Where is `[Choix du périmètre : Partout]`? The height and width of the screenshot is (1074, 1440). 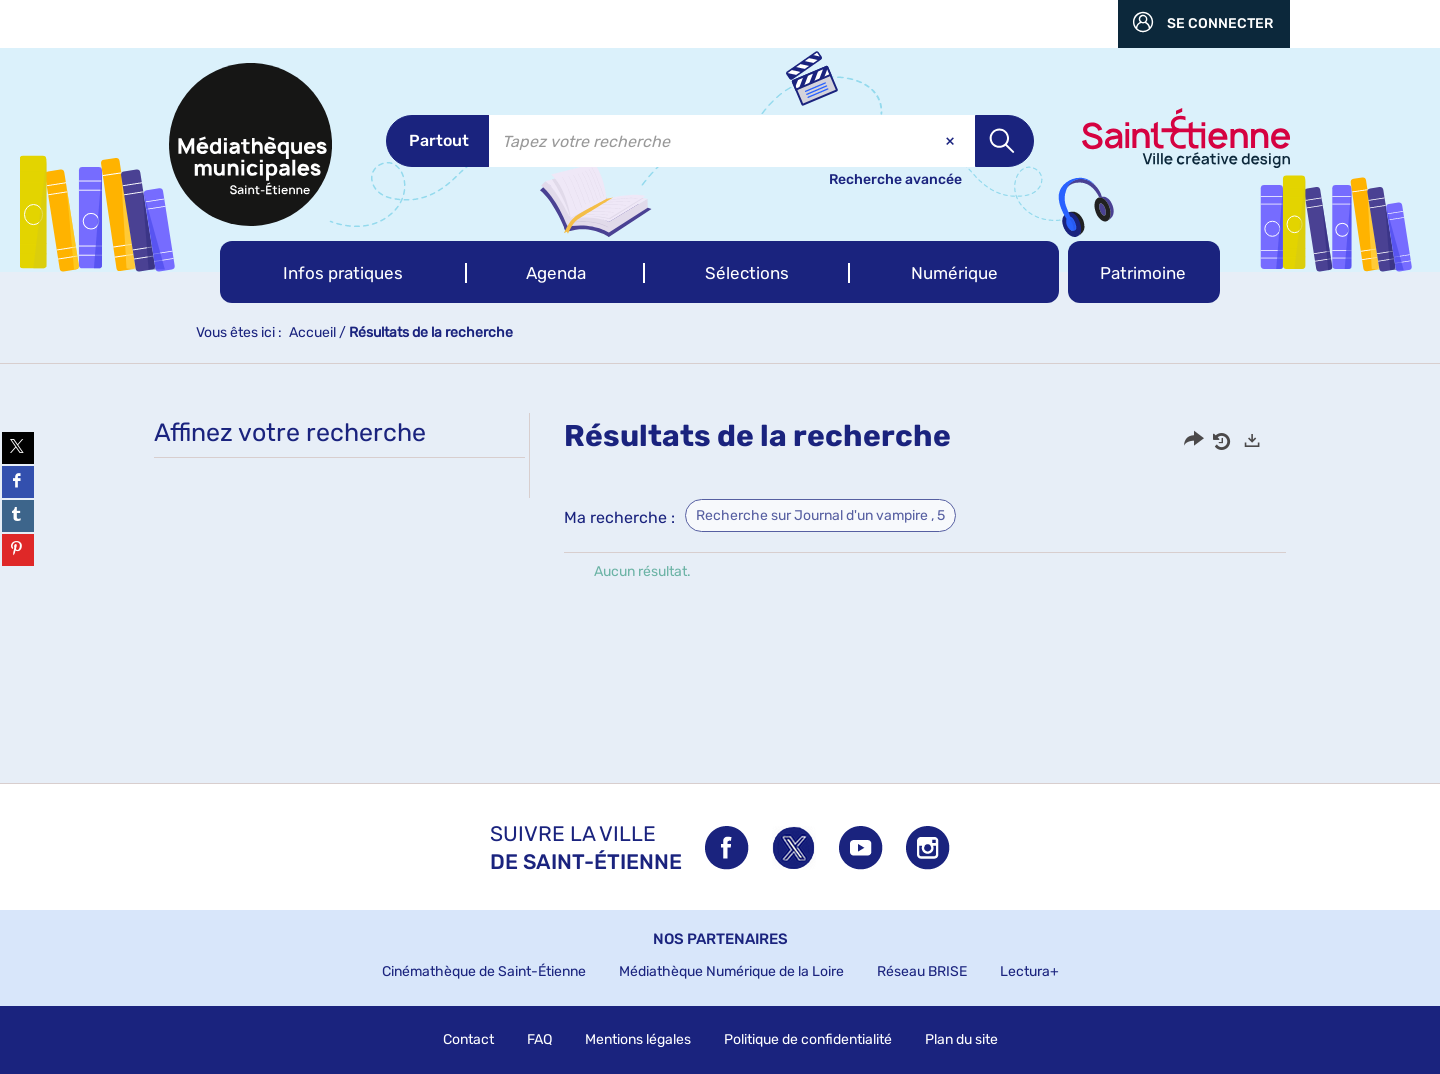
[Choix du périmètre : Partout] is located at coordinates (437, 141).